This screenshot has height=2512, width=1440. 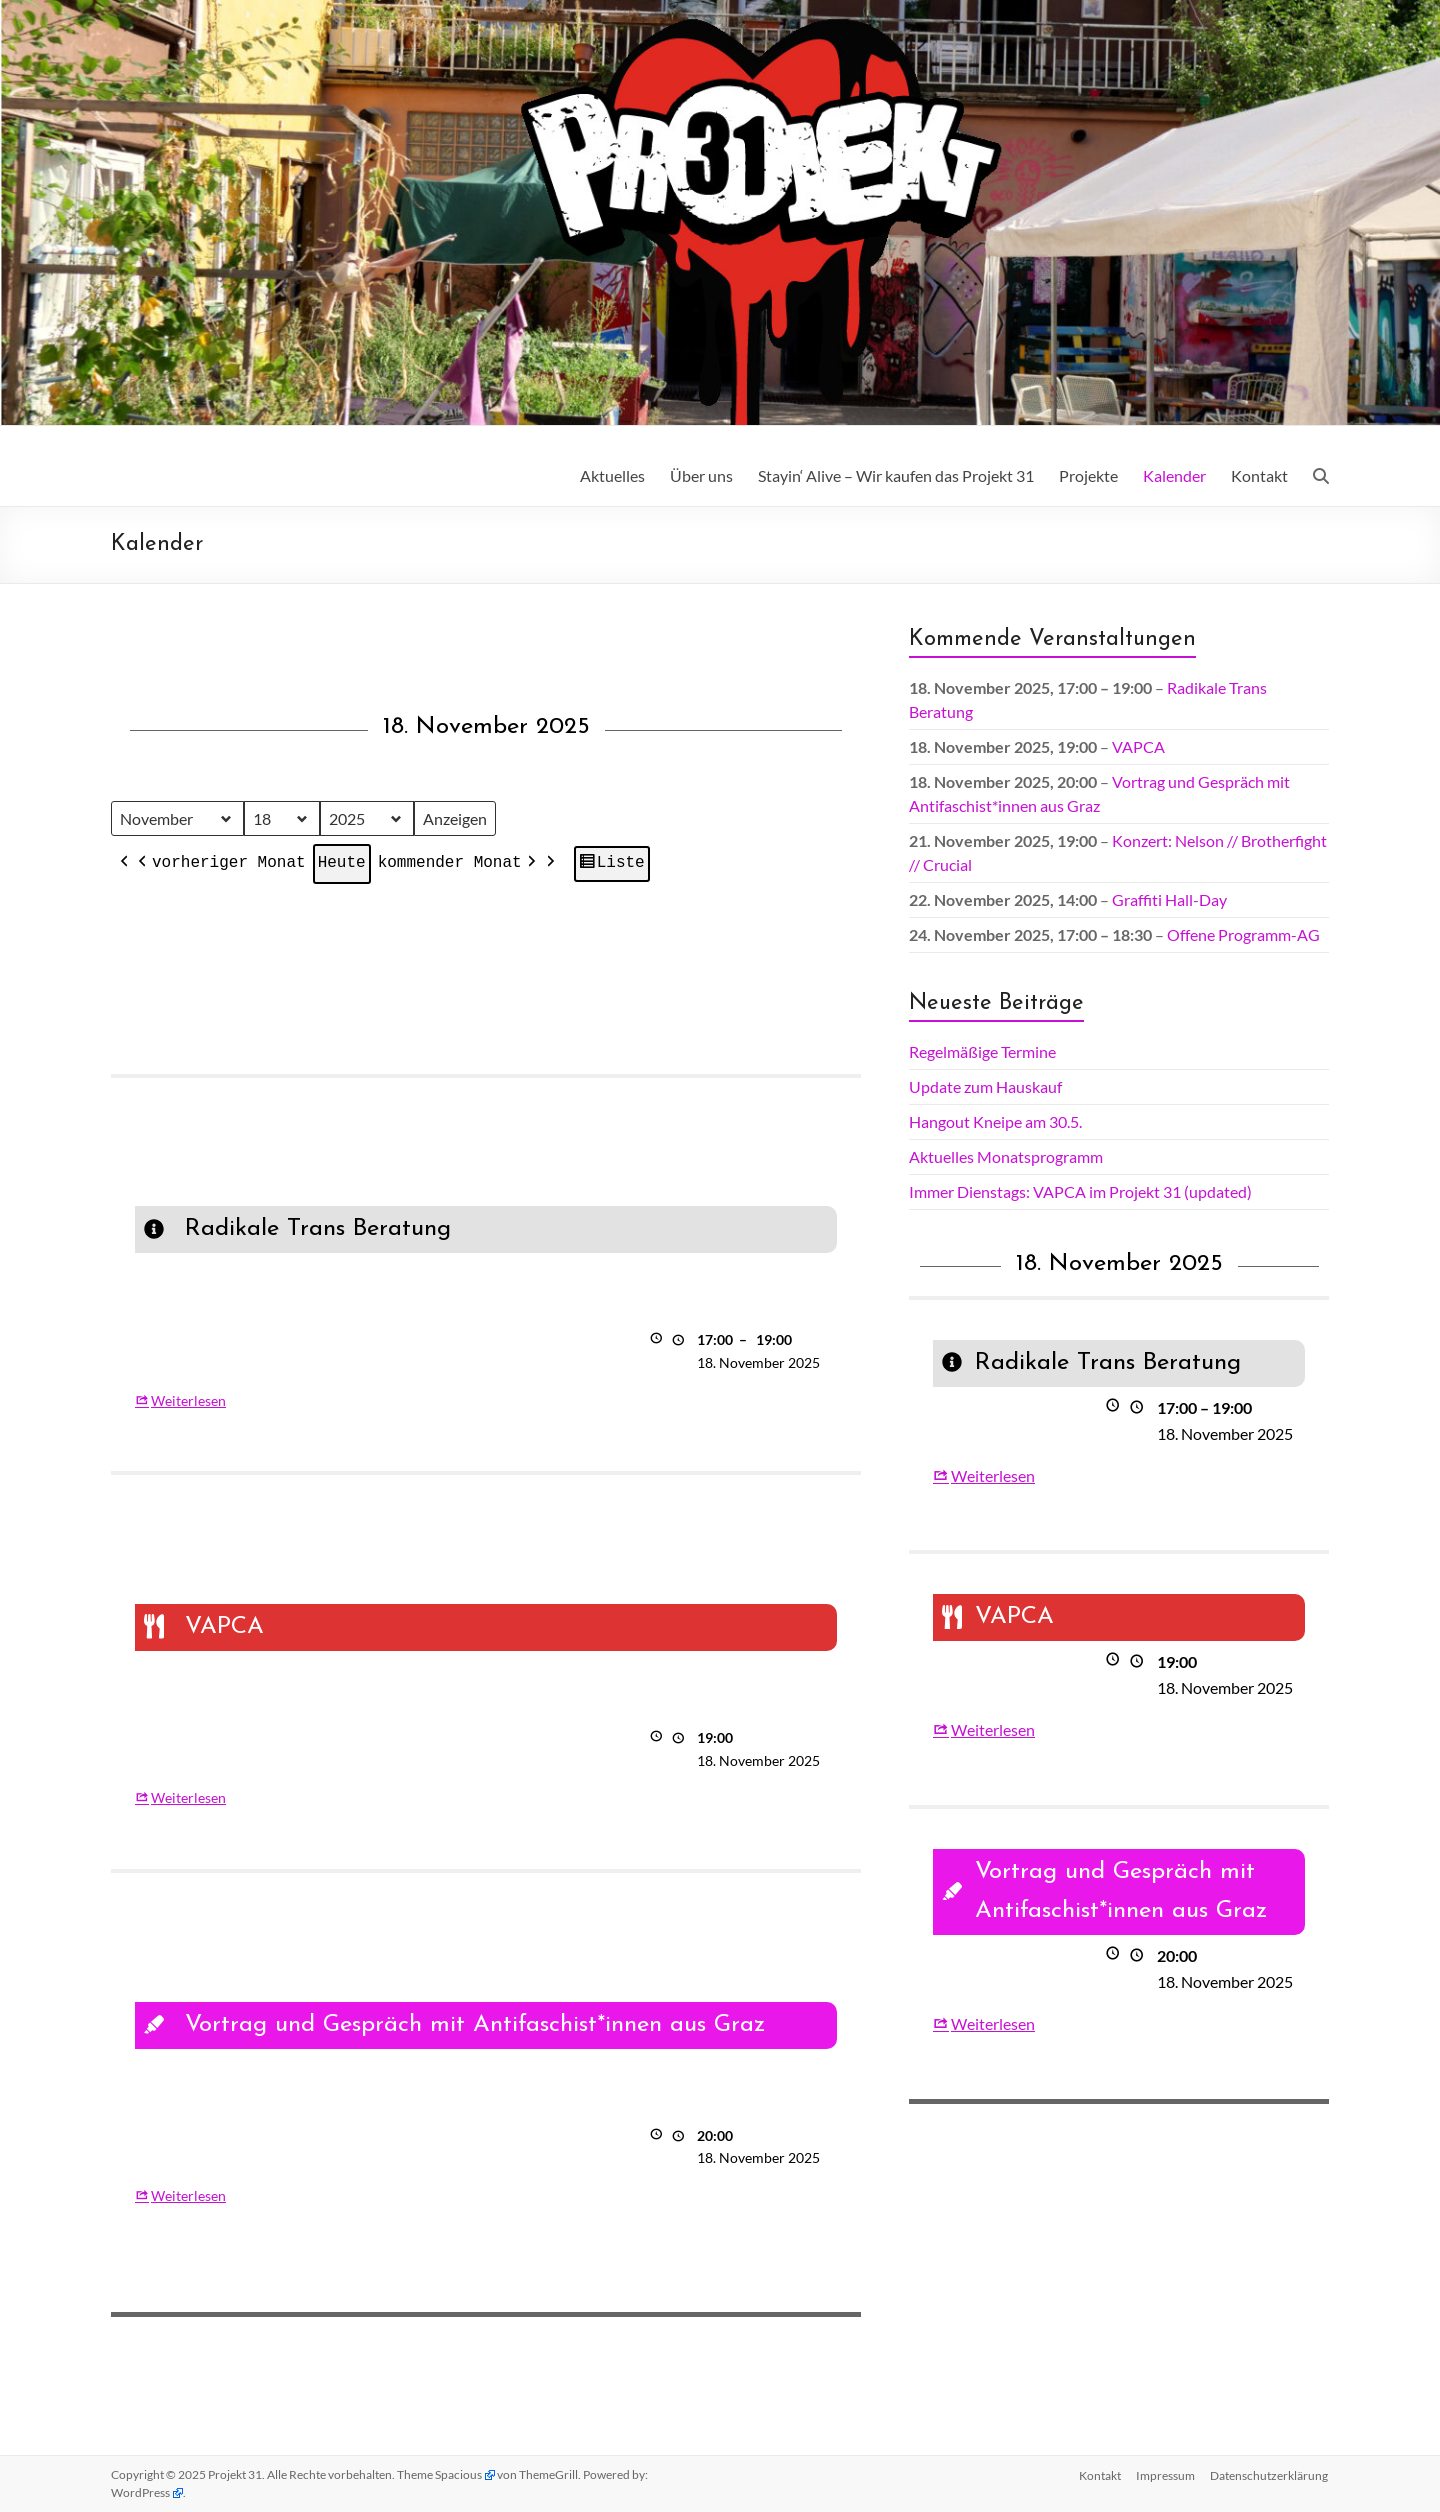 I want to click on Weiterlesen [Weiterlesen: Radikale Trans Beratung], so click(x=188, y=1400).